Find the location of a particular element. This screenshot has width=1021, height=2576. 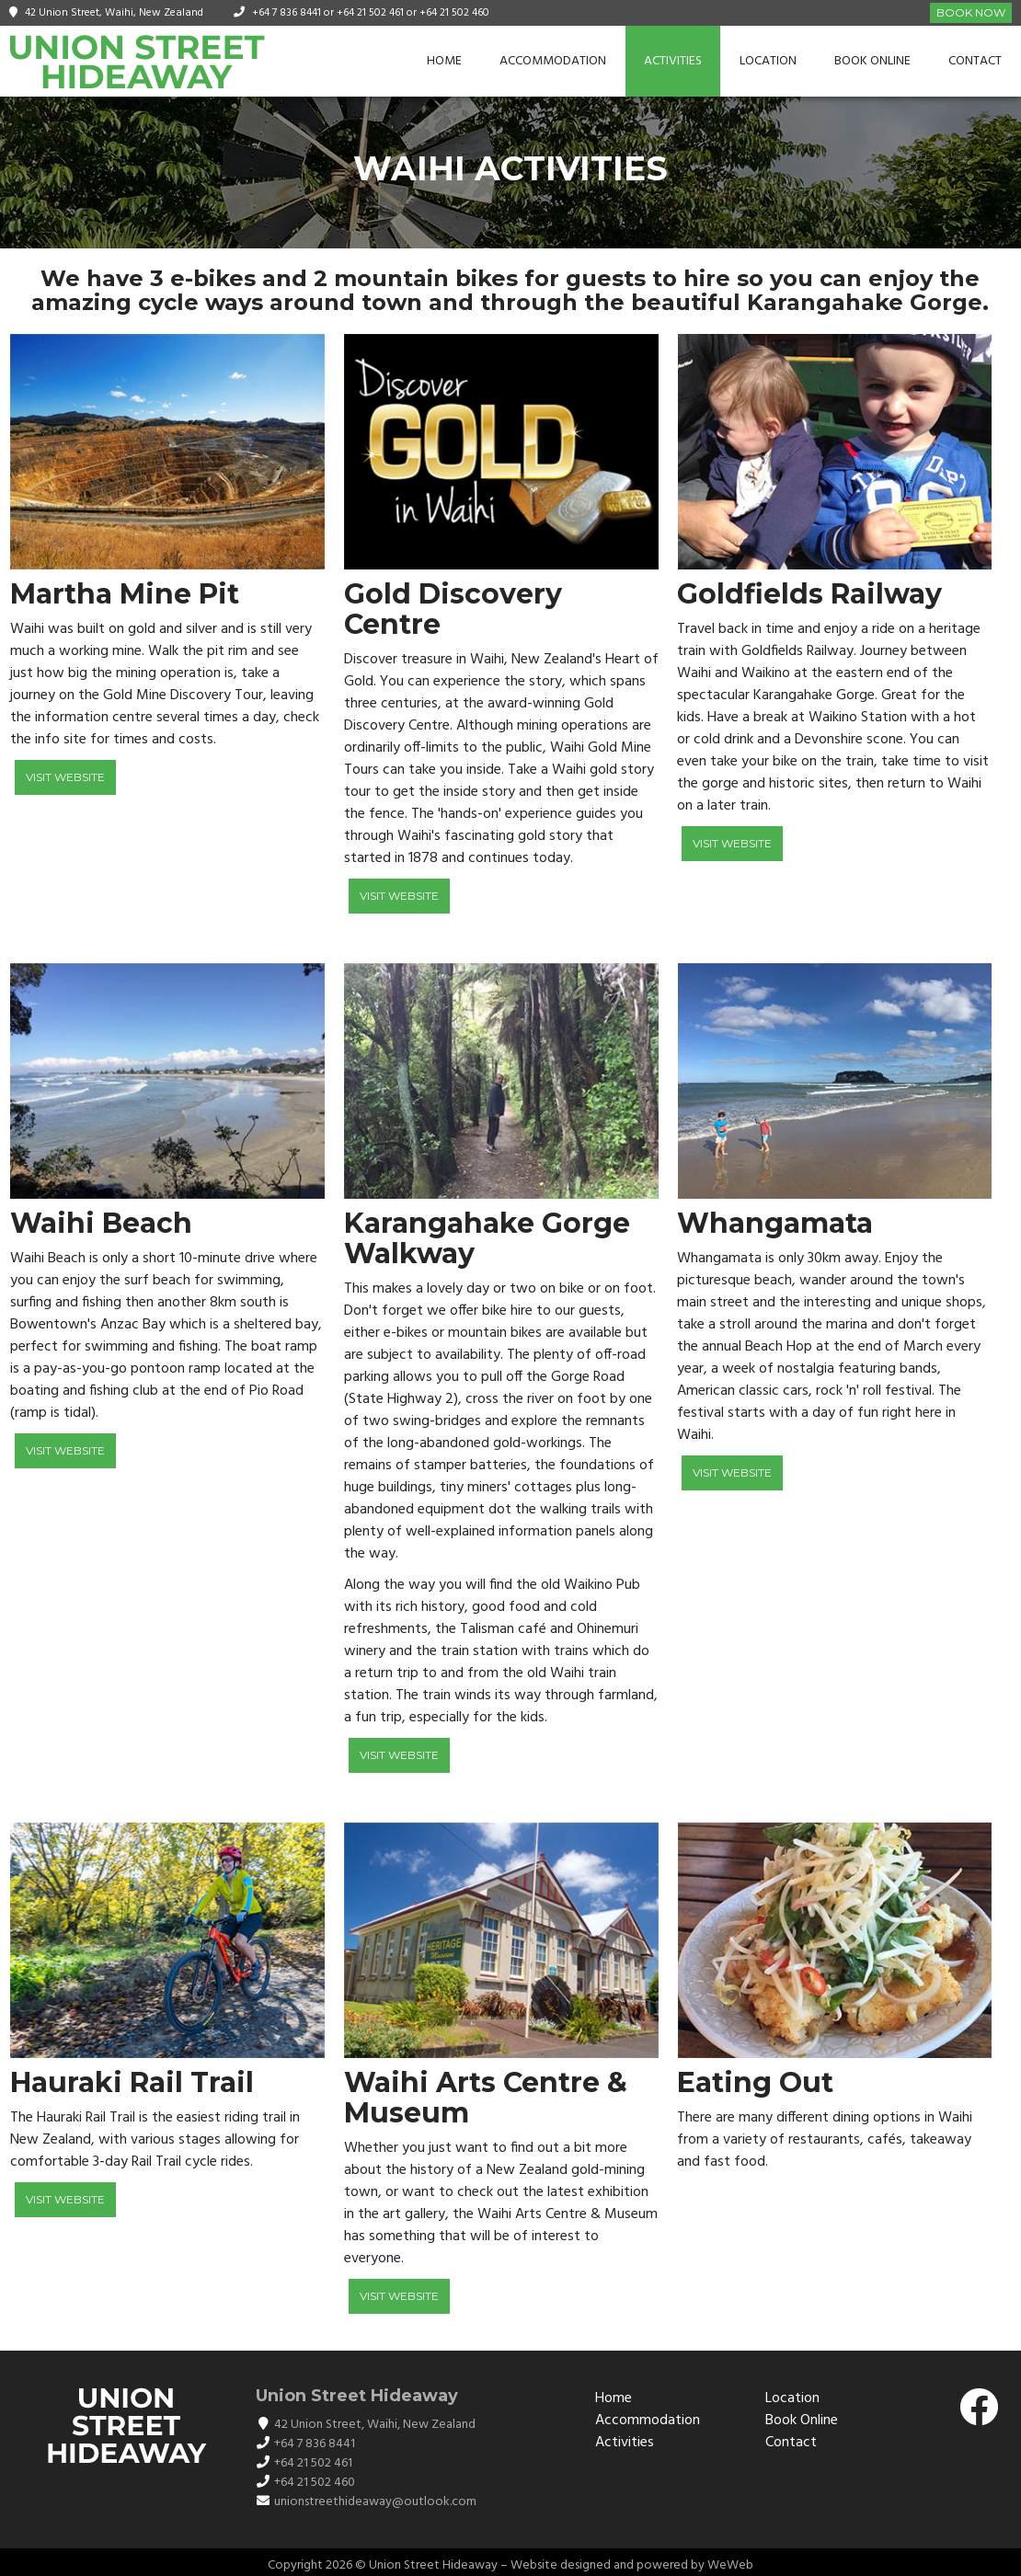

+64 7 836 8441 is located at coordinates (286, 13).